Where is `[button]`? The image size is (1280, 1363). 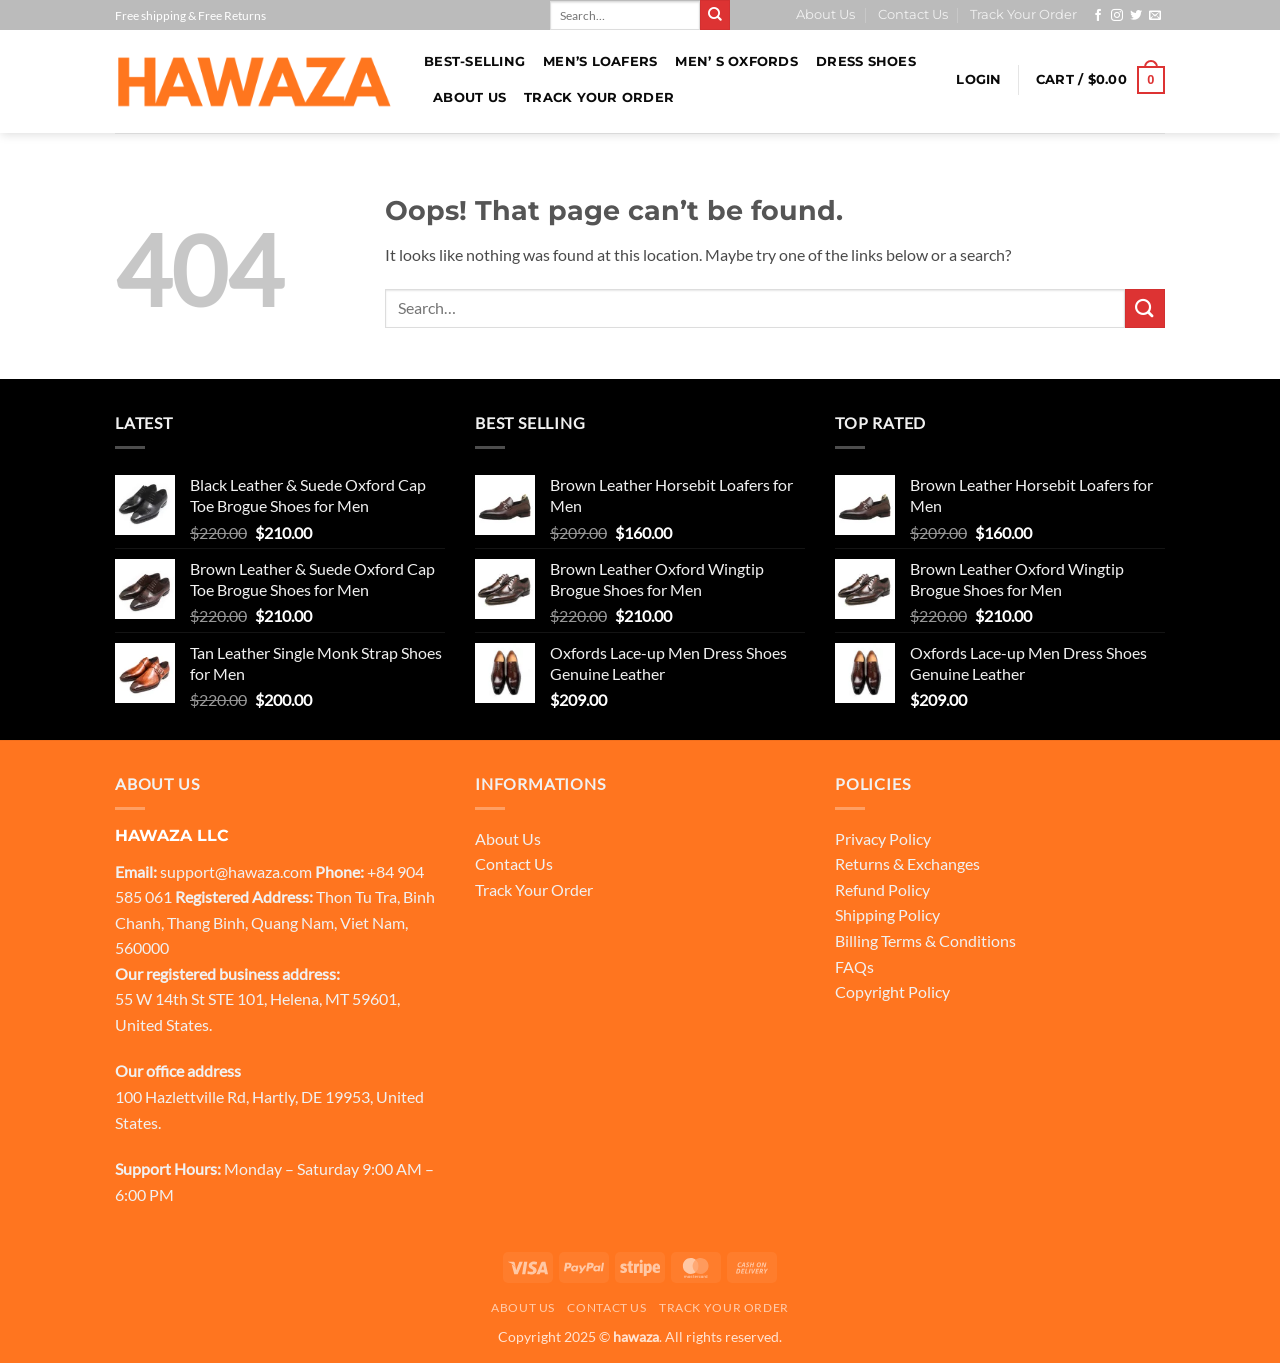
[button] is located at coordinates (978, 80).